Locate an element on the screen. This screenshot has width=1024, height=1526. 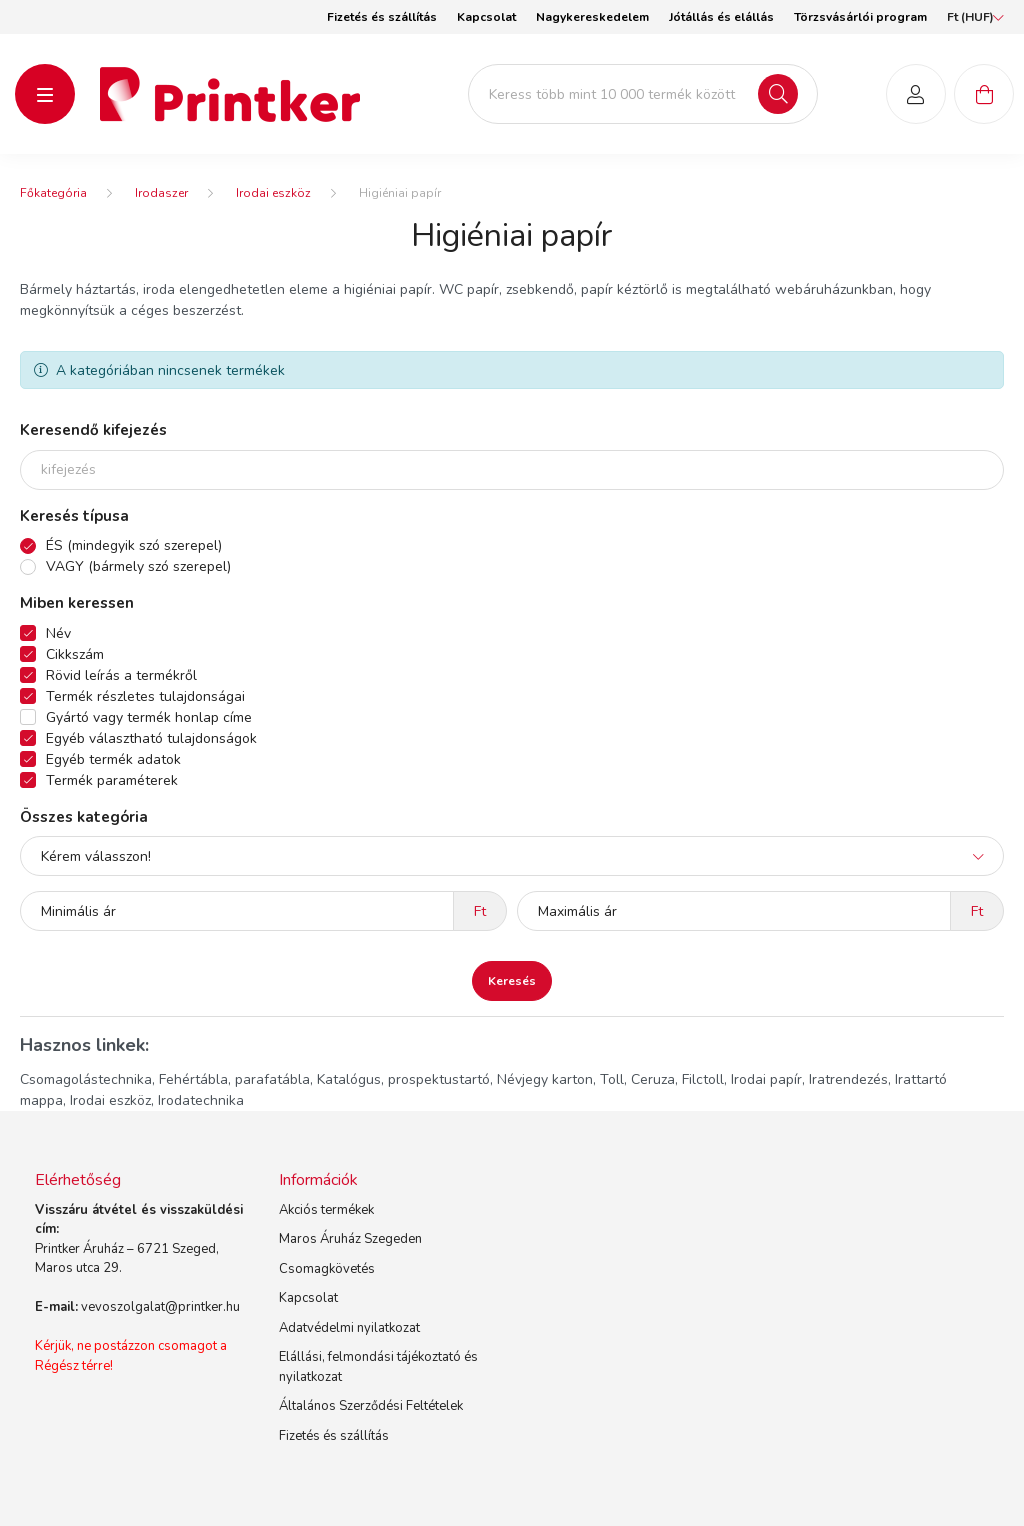
Irodai papír, is located at coordinates (768, 1079).